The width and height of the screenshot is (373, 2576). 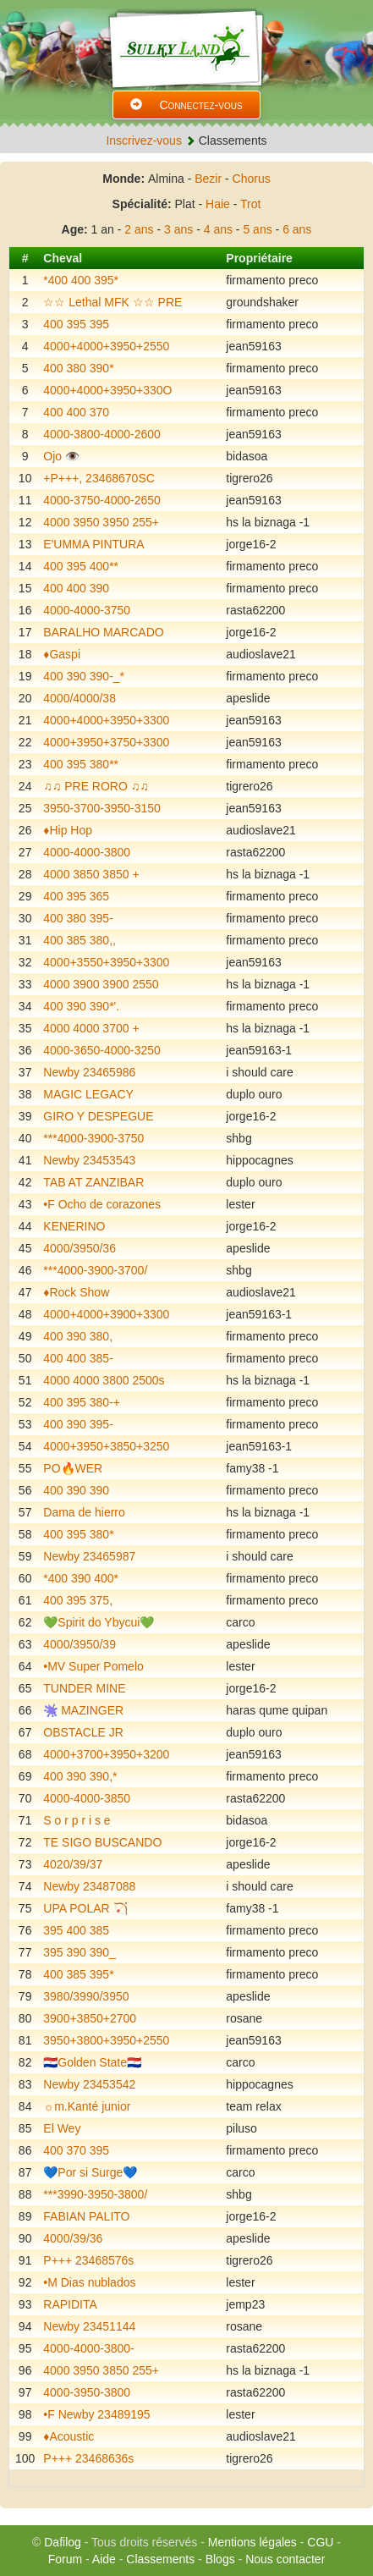 What do you see at coordinates (80, 566) in the screenshot?
I see `400 395 400**` at bounding box center [80, 566].